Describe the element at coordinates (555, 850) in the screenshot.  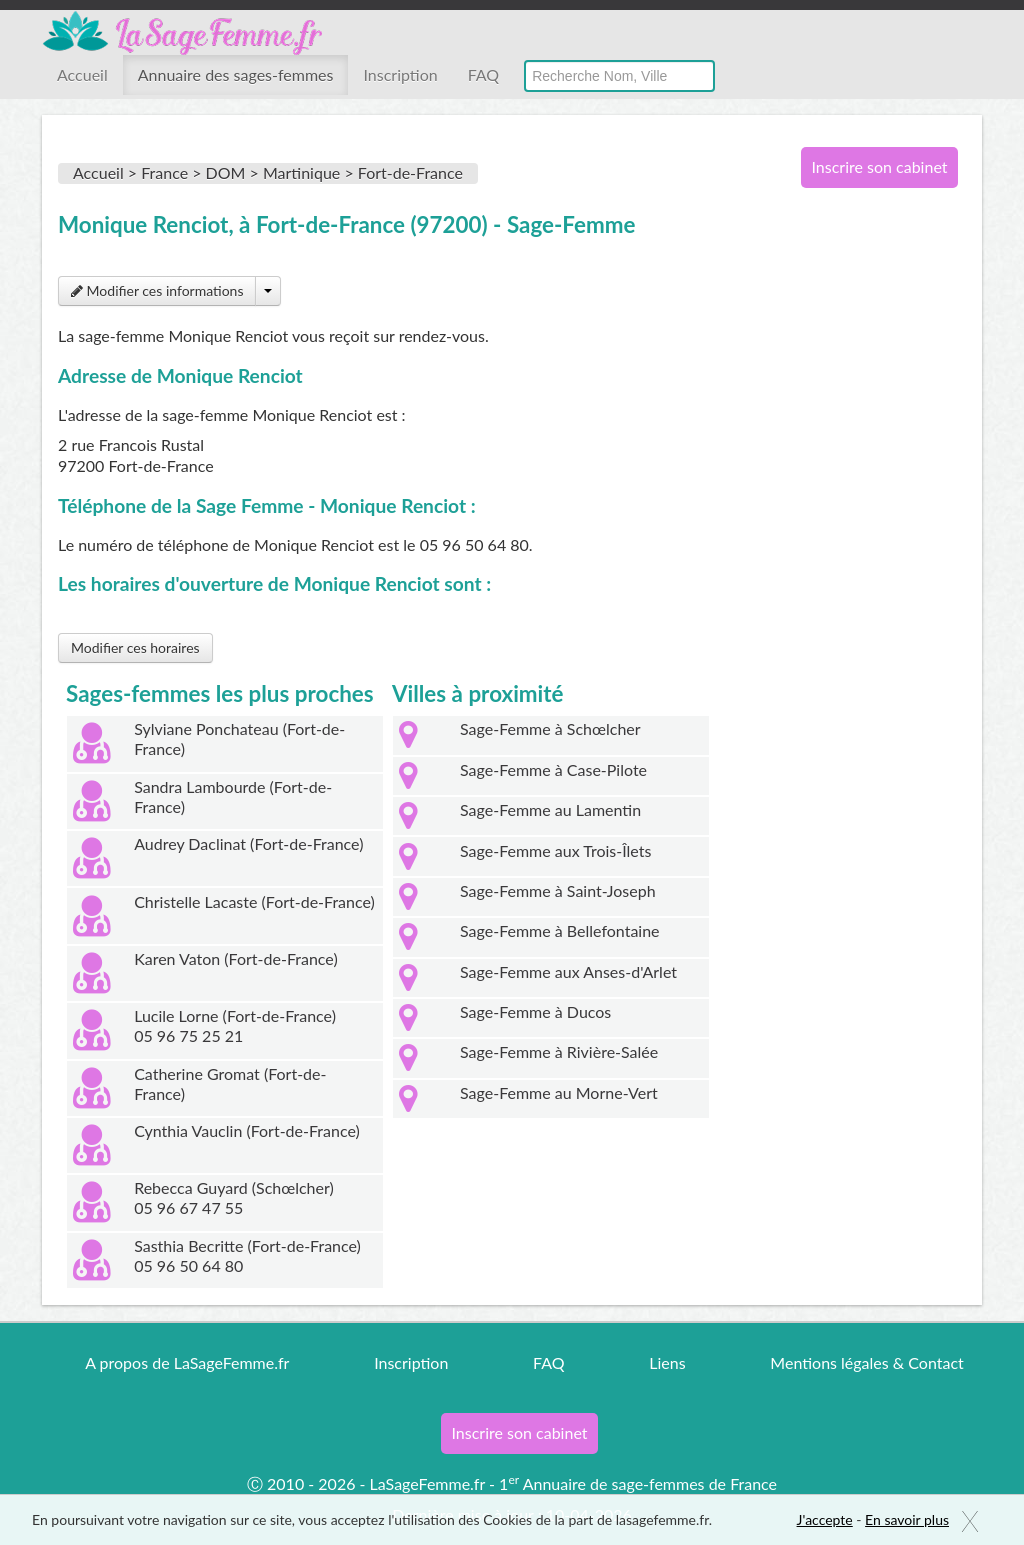
I see `Sage-Femme aux Trois-Îlets` at that location.